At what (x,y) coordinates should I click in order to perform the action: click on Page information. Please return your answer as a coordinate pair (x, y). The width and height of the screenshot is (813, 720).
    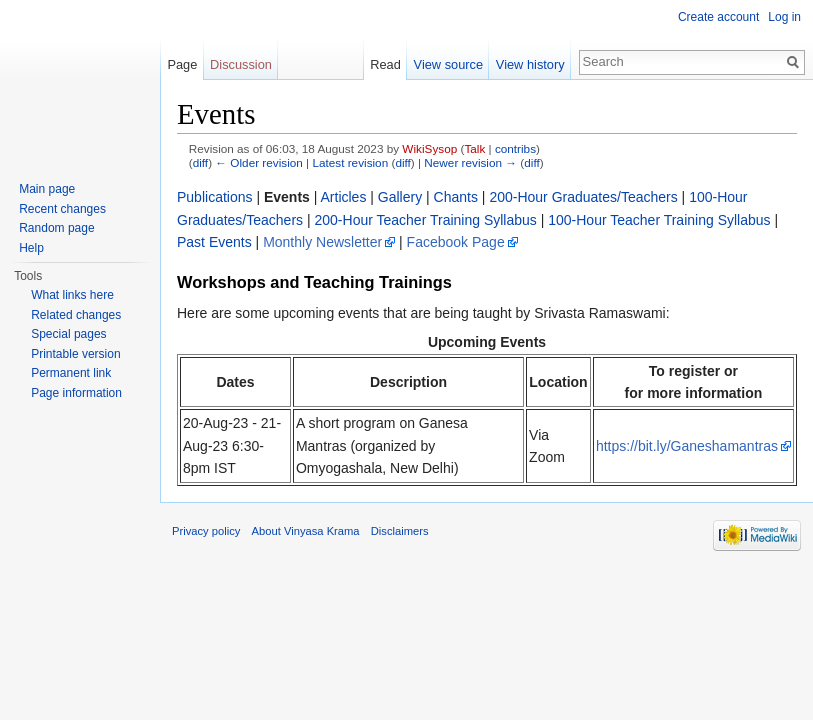
    Looking at the image, I should click on (76, 393).